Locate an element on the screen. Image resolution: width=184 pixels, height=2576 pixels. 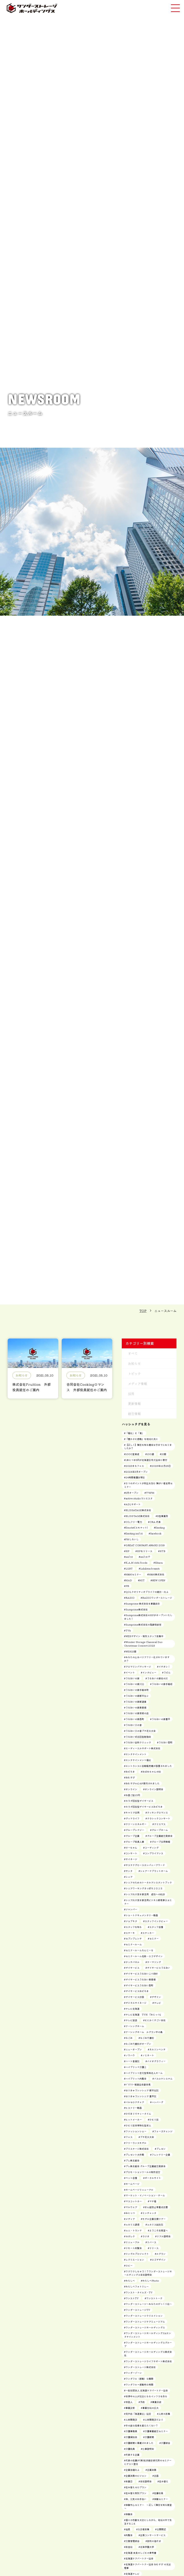
エントランスに自動販売機が設置されました is located at coordinates (149, 1766).